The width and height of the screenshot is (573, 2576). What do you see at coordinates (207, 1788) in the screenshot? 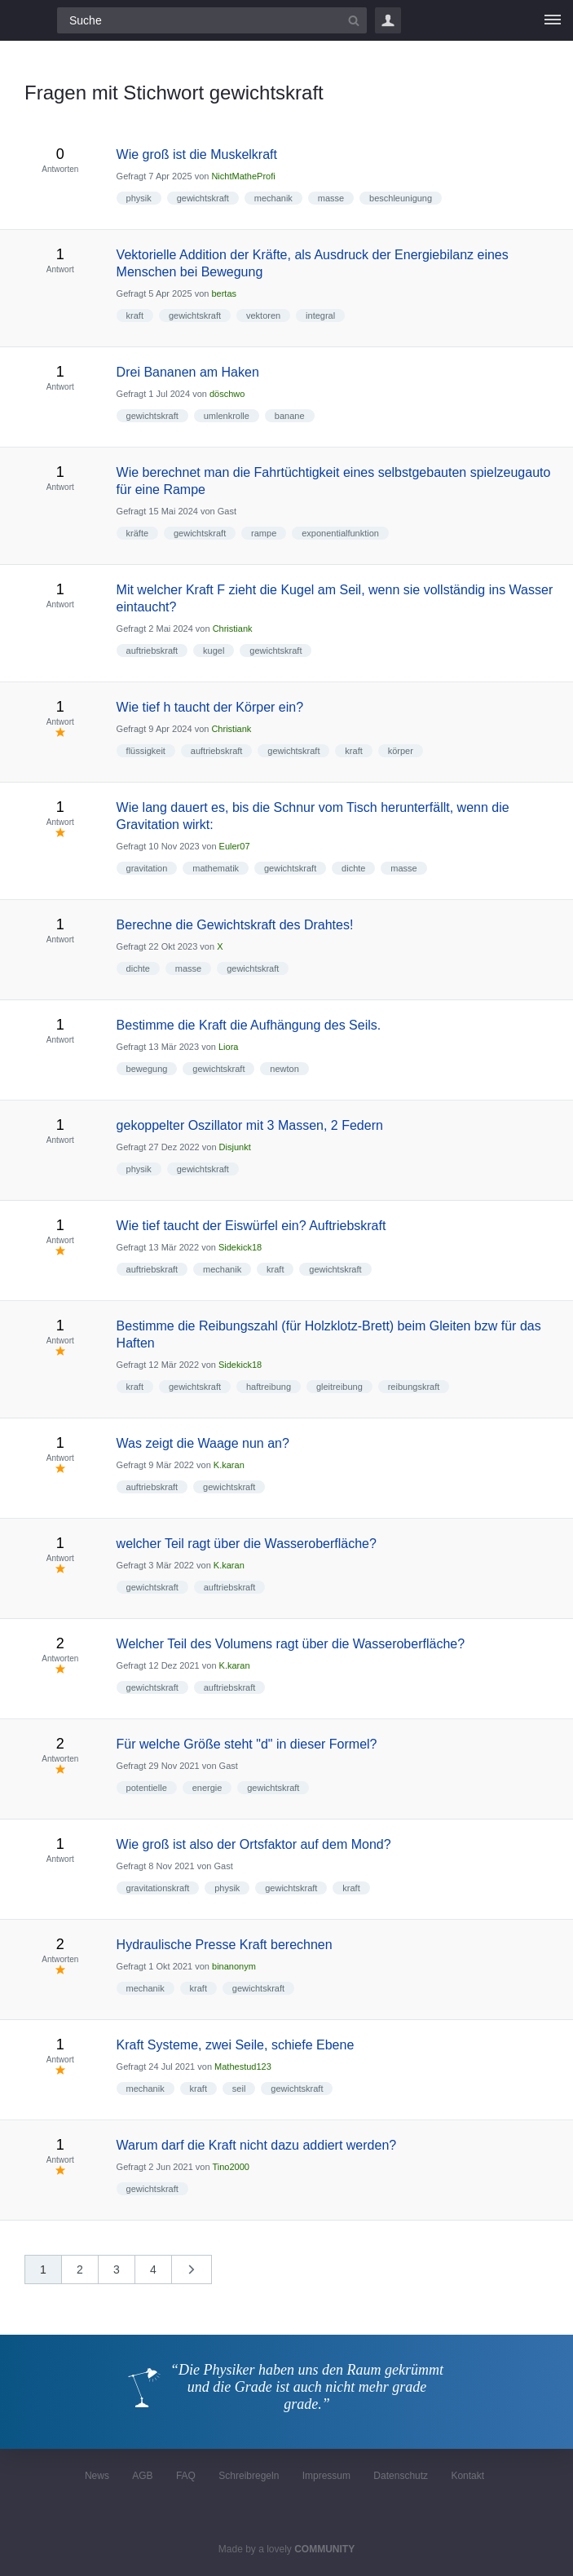
I see `energie` at bounding box center [207, 1788].